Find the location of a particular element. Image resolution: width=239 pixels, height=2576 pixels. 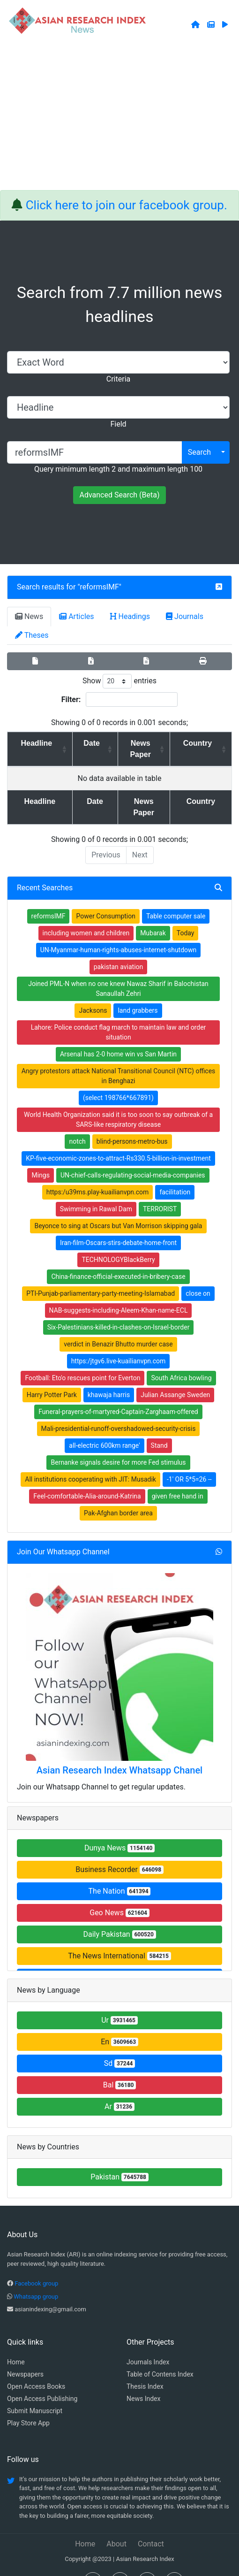

Pakistan is located at coordinates (119, 2154).